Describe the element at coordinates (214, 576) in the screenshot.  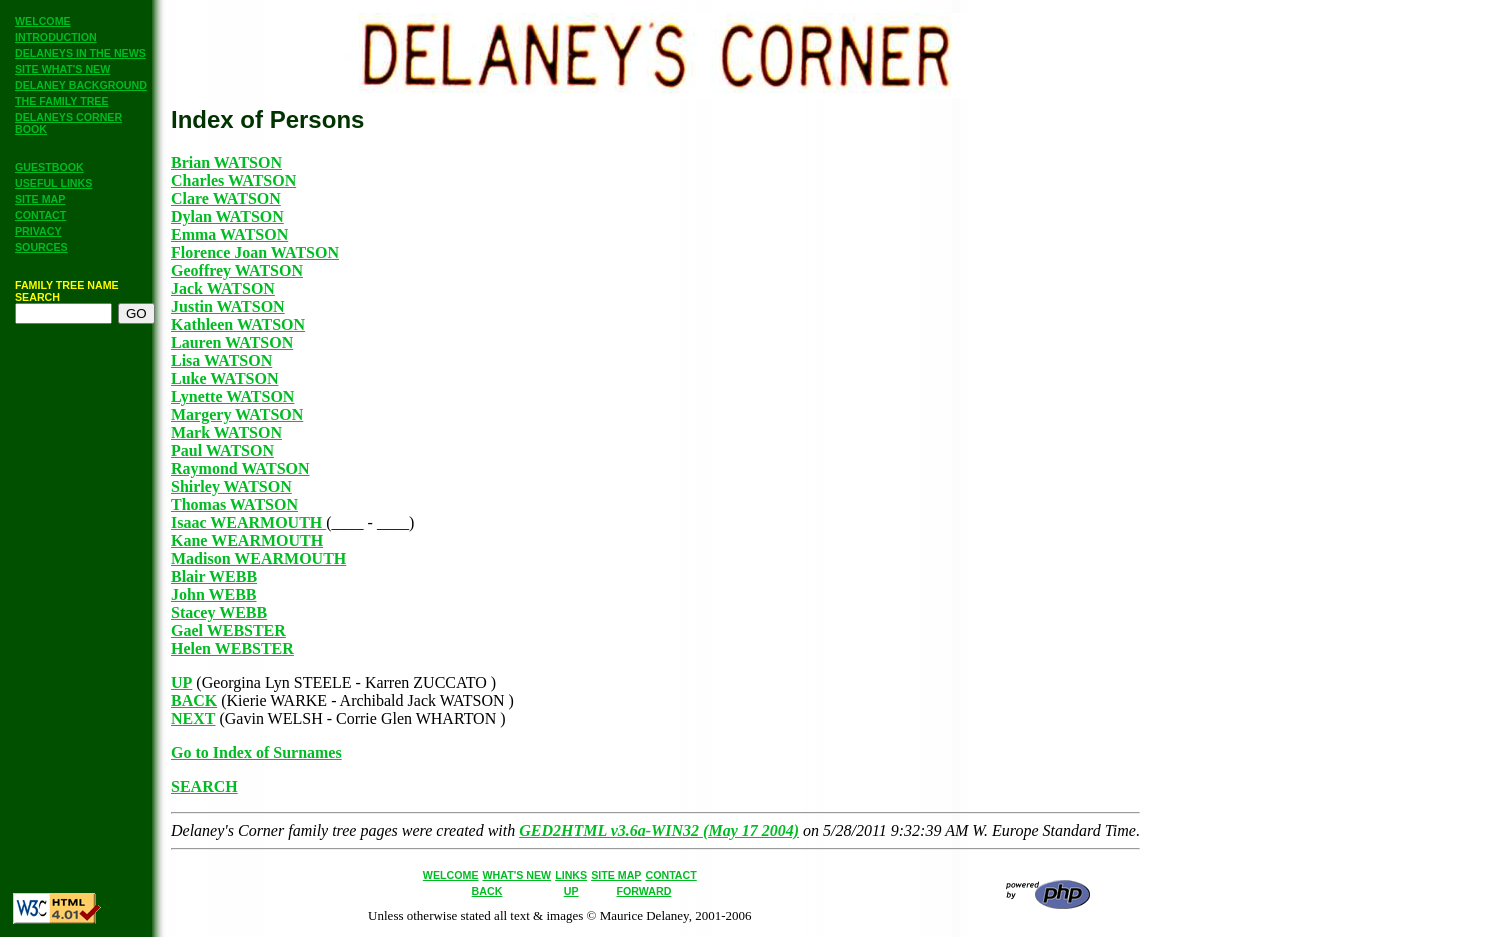
I see `Blair WEBB` at that location.